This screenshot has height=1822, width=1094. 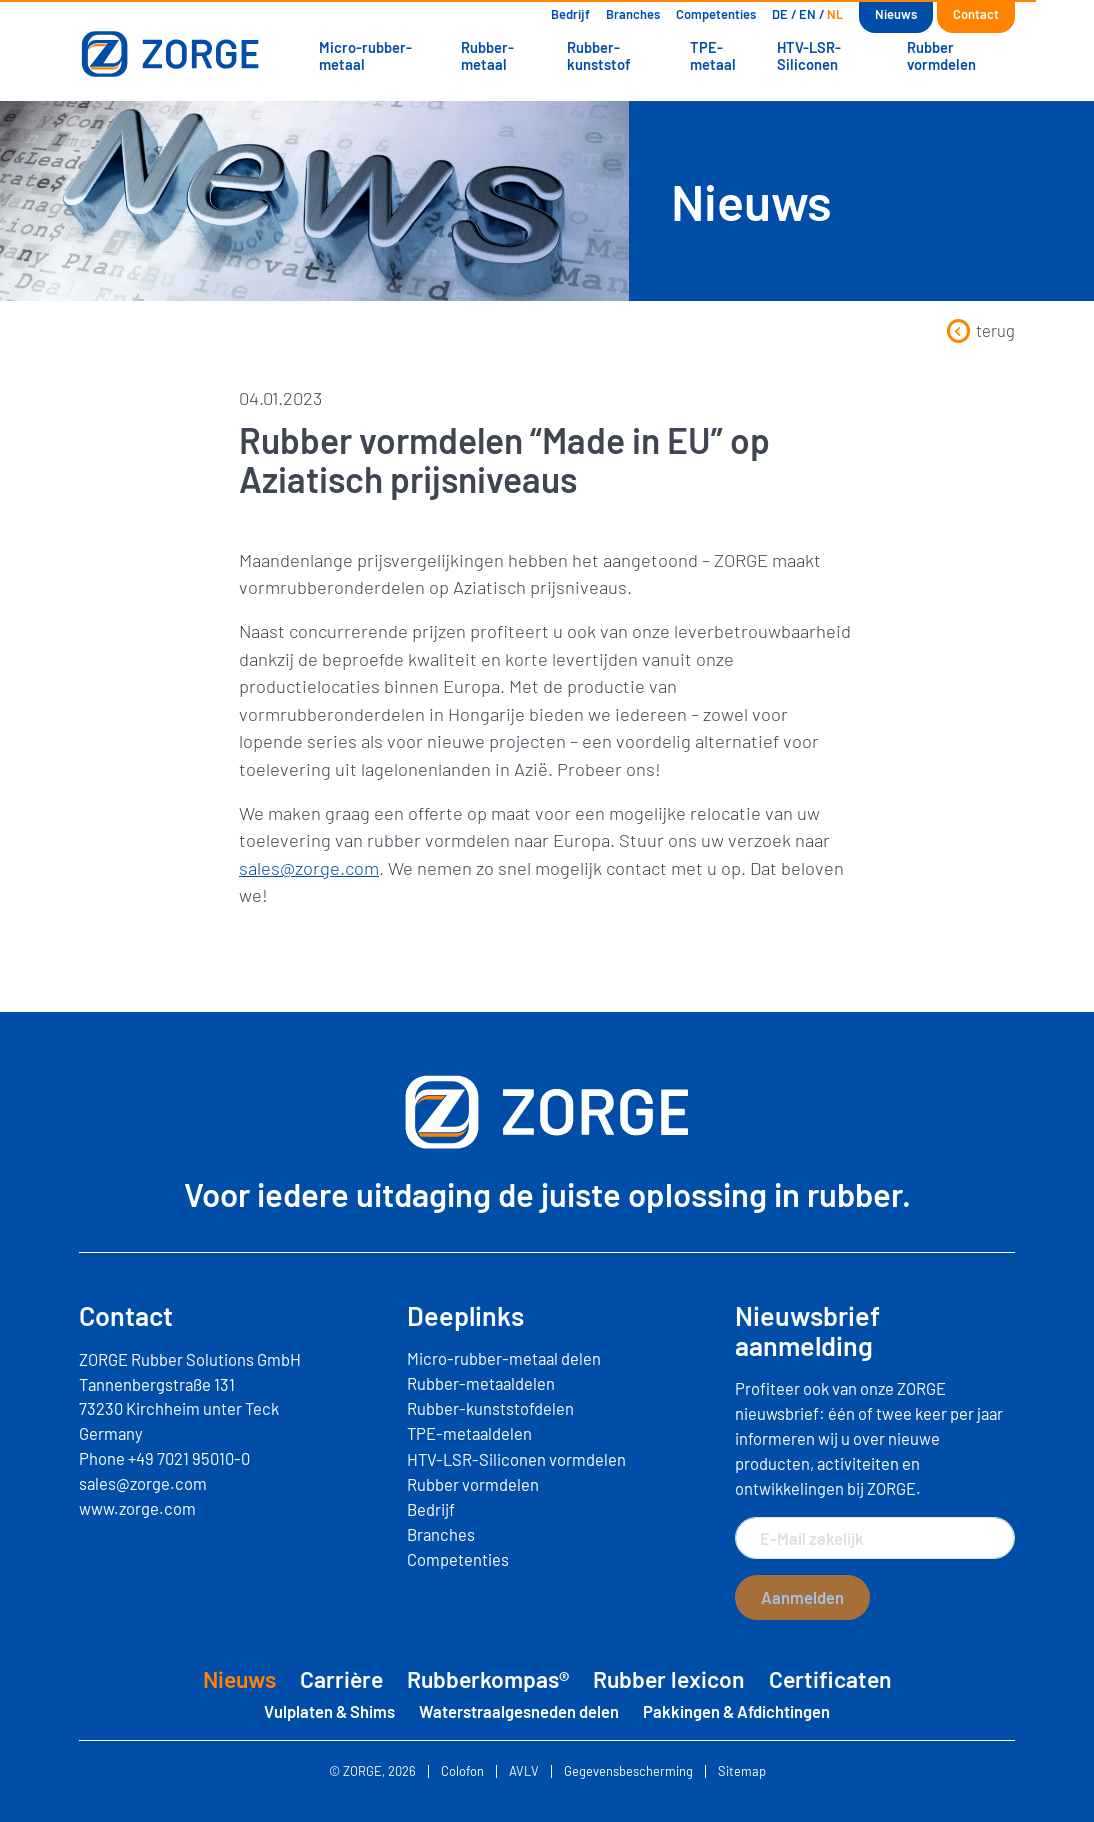 I want to click on Branches, so click(x=633, y=14).